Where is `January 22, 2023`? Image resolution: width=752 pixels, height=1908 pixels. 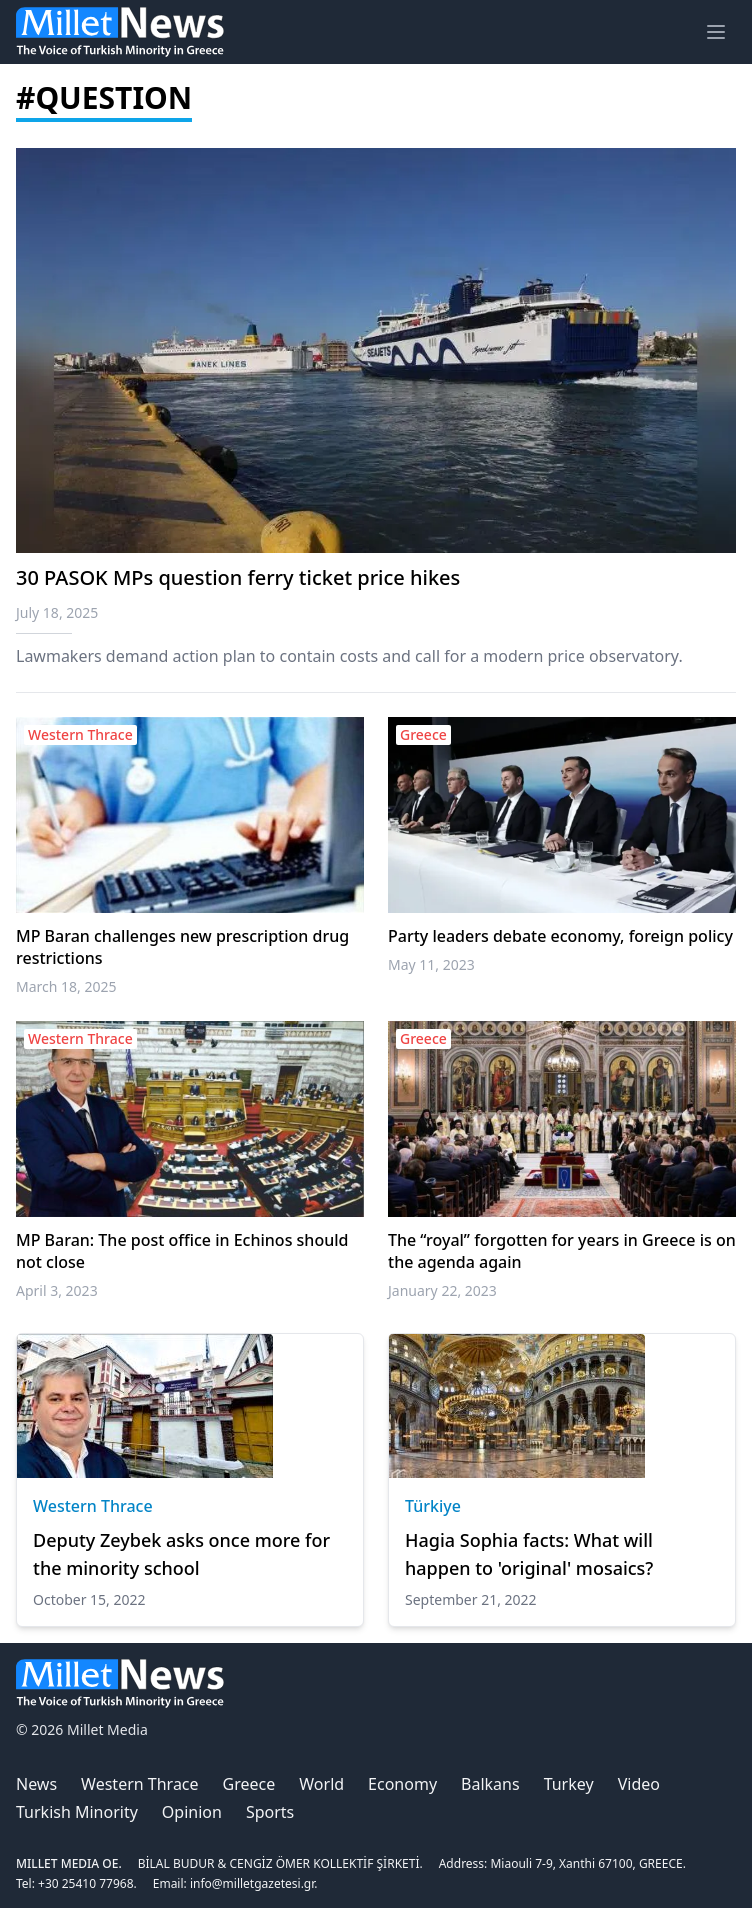
January 22, 2023 is located at coordinates (442, 1290).